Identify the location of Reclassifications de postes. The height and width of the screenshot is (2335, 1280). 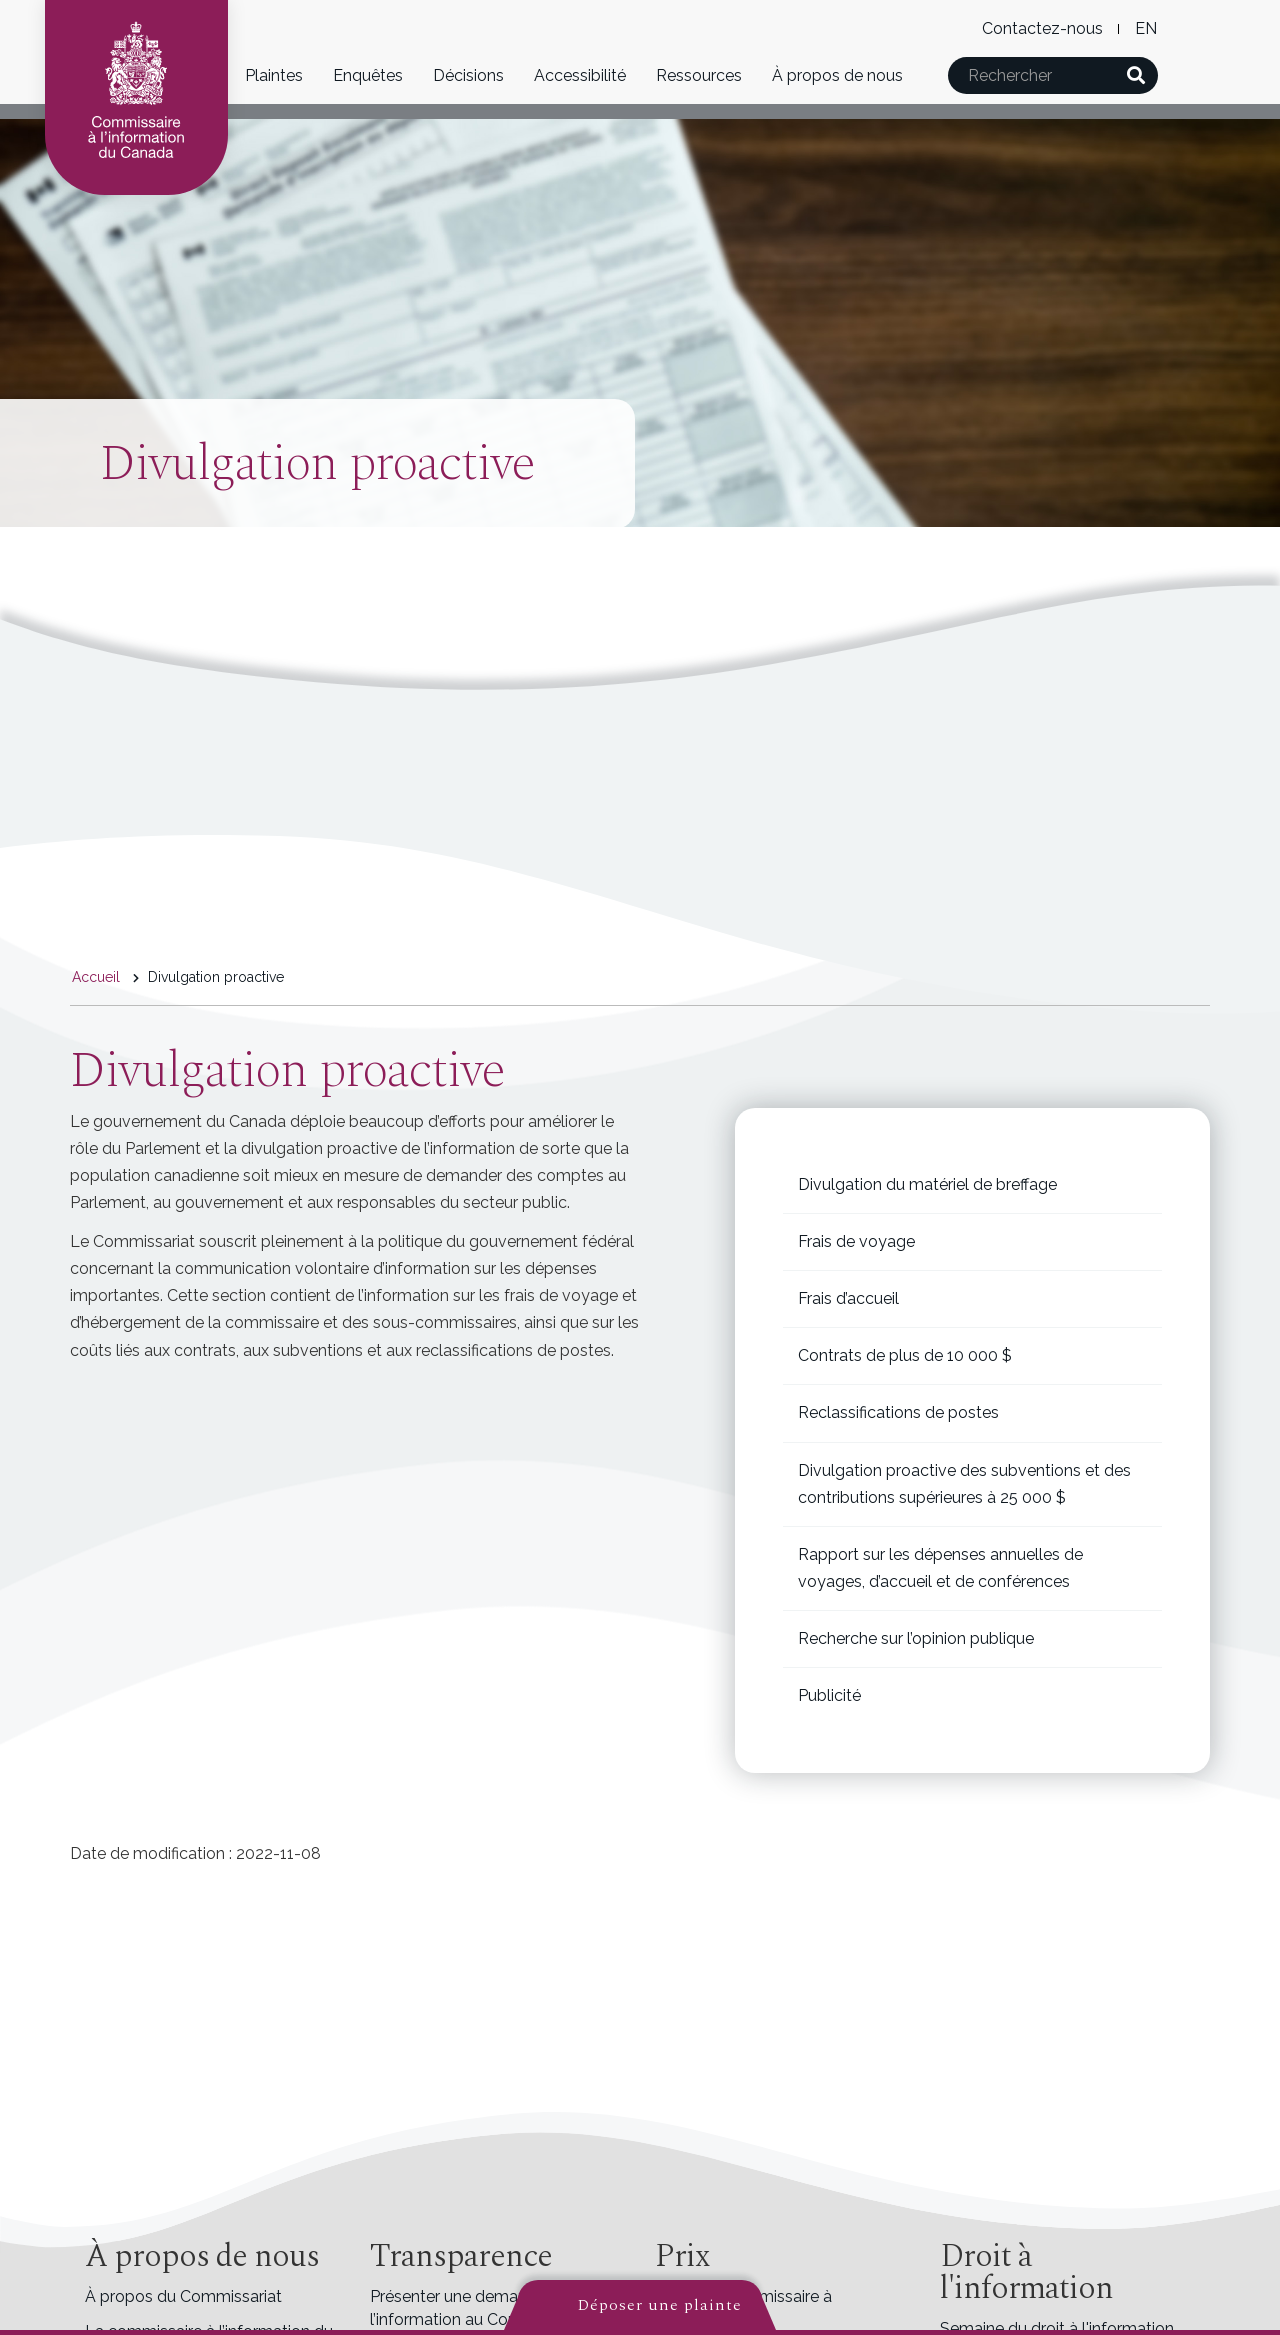
(898, 1412).